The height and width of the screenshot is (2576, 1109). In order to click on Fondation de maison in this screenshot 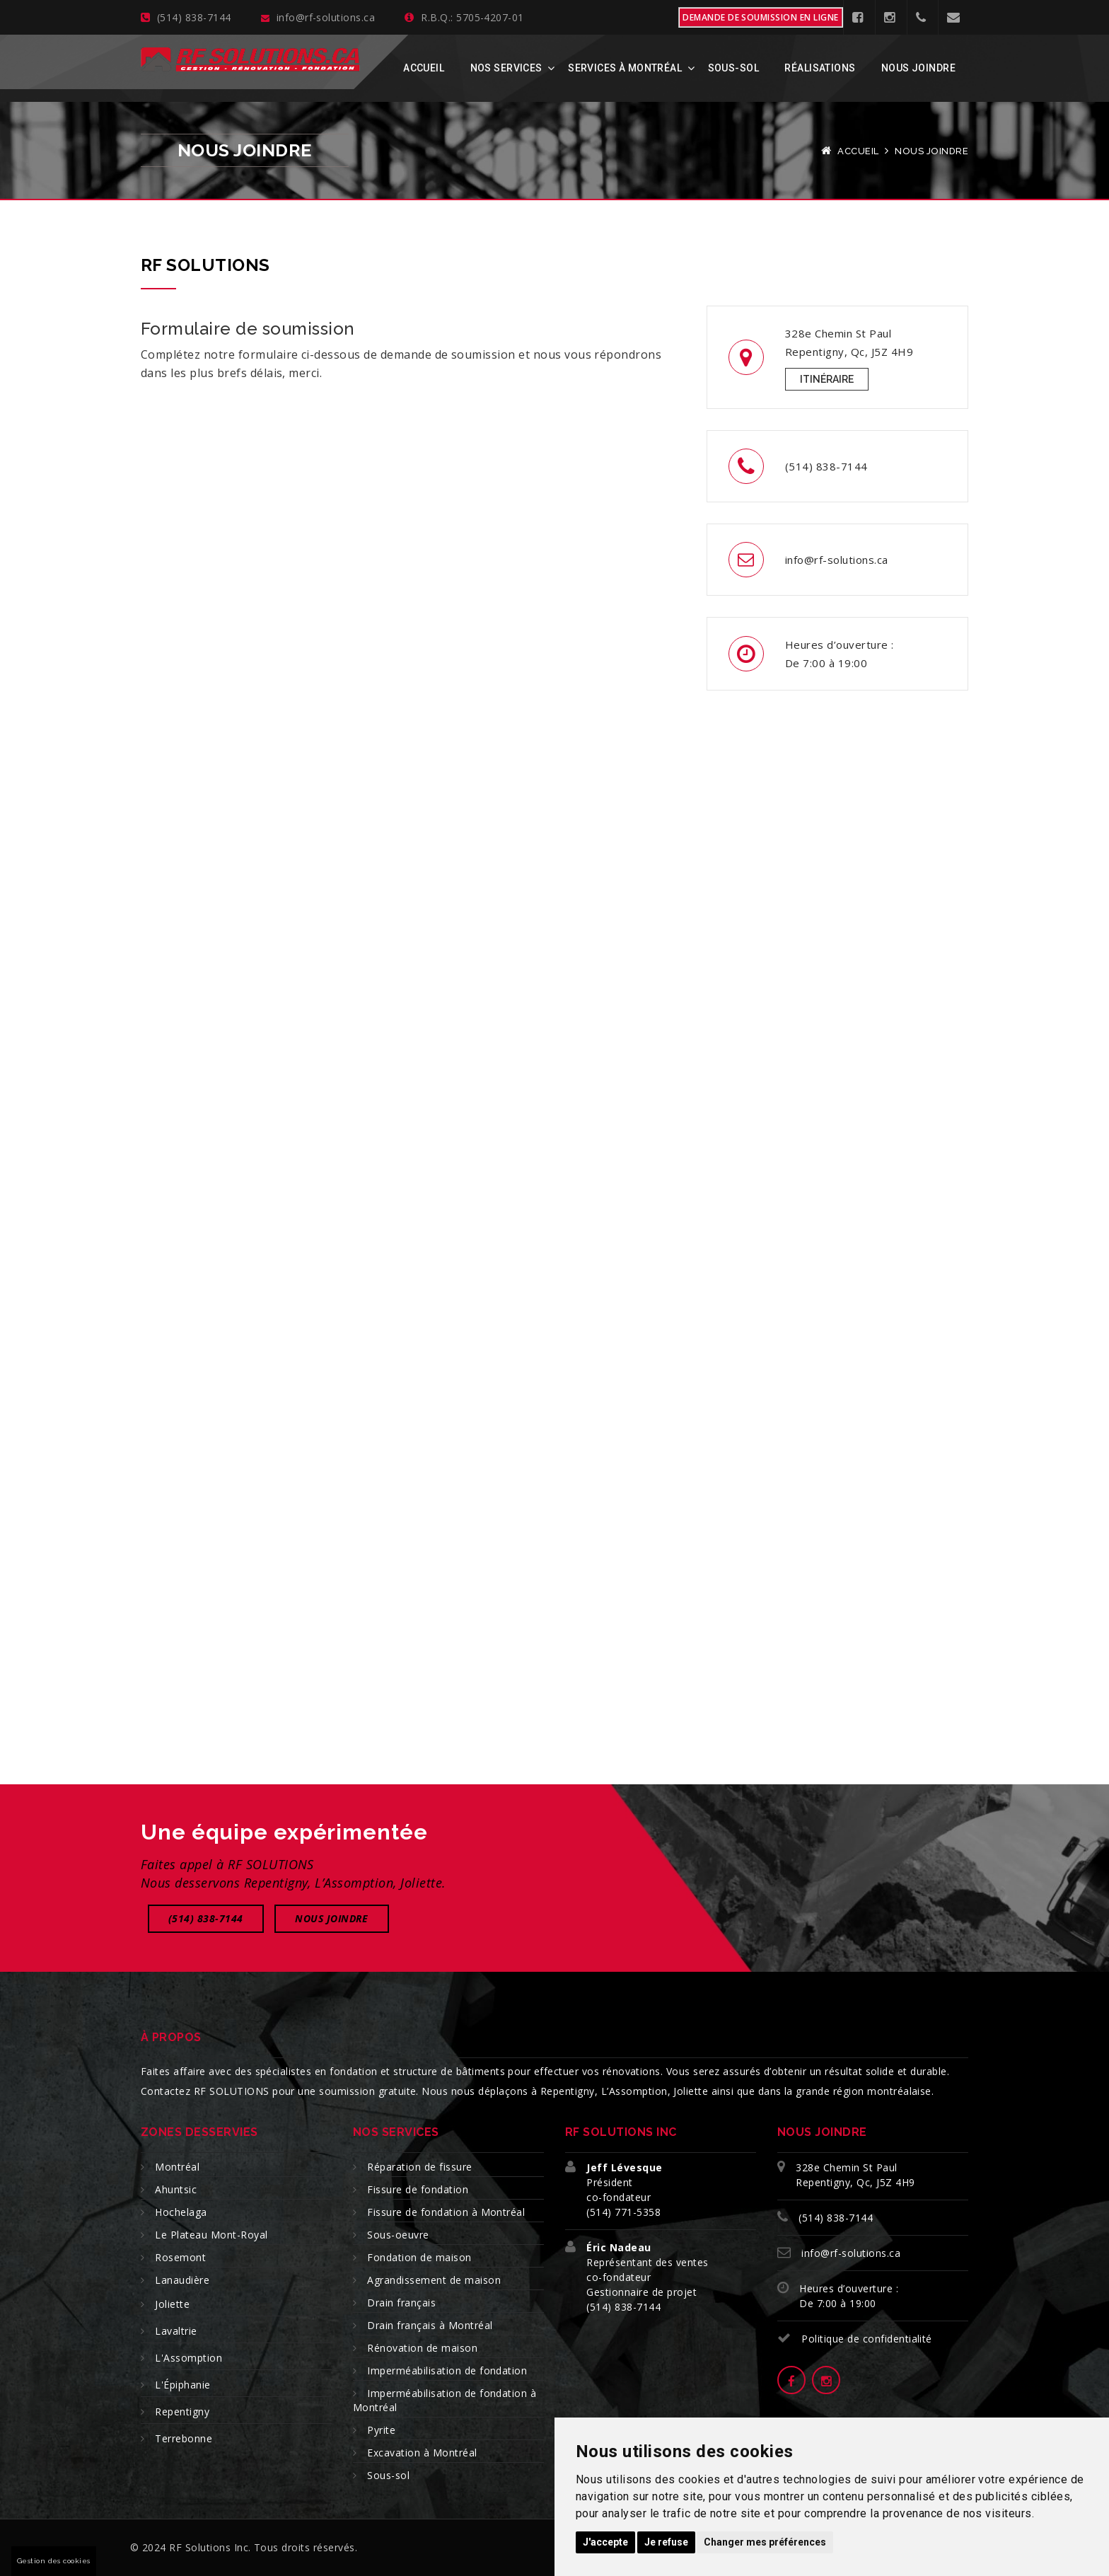, I will do `click(419, 2257)`.